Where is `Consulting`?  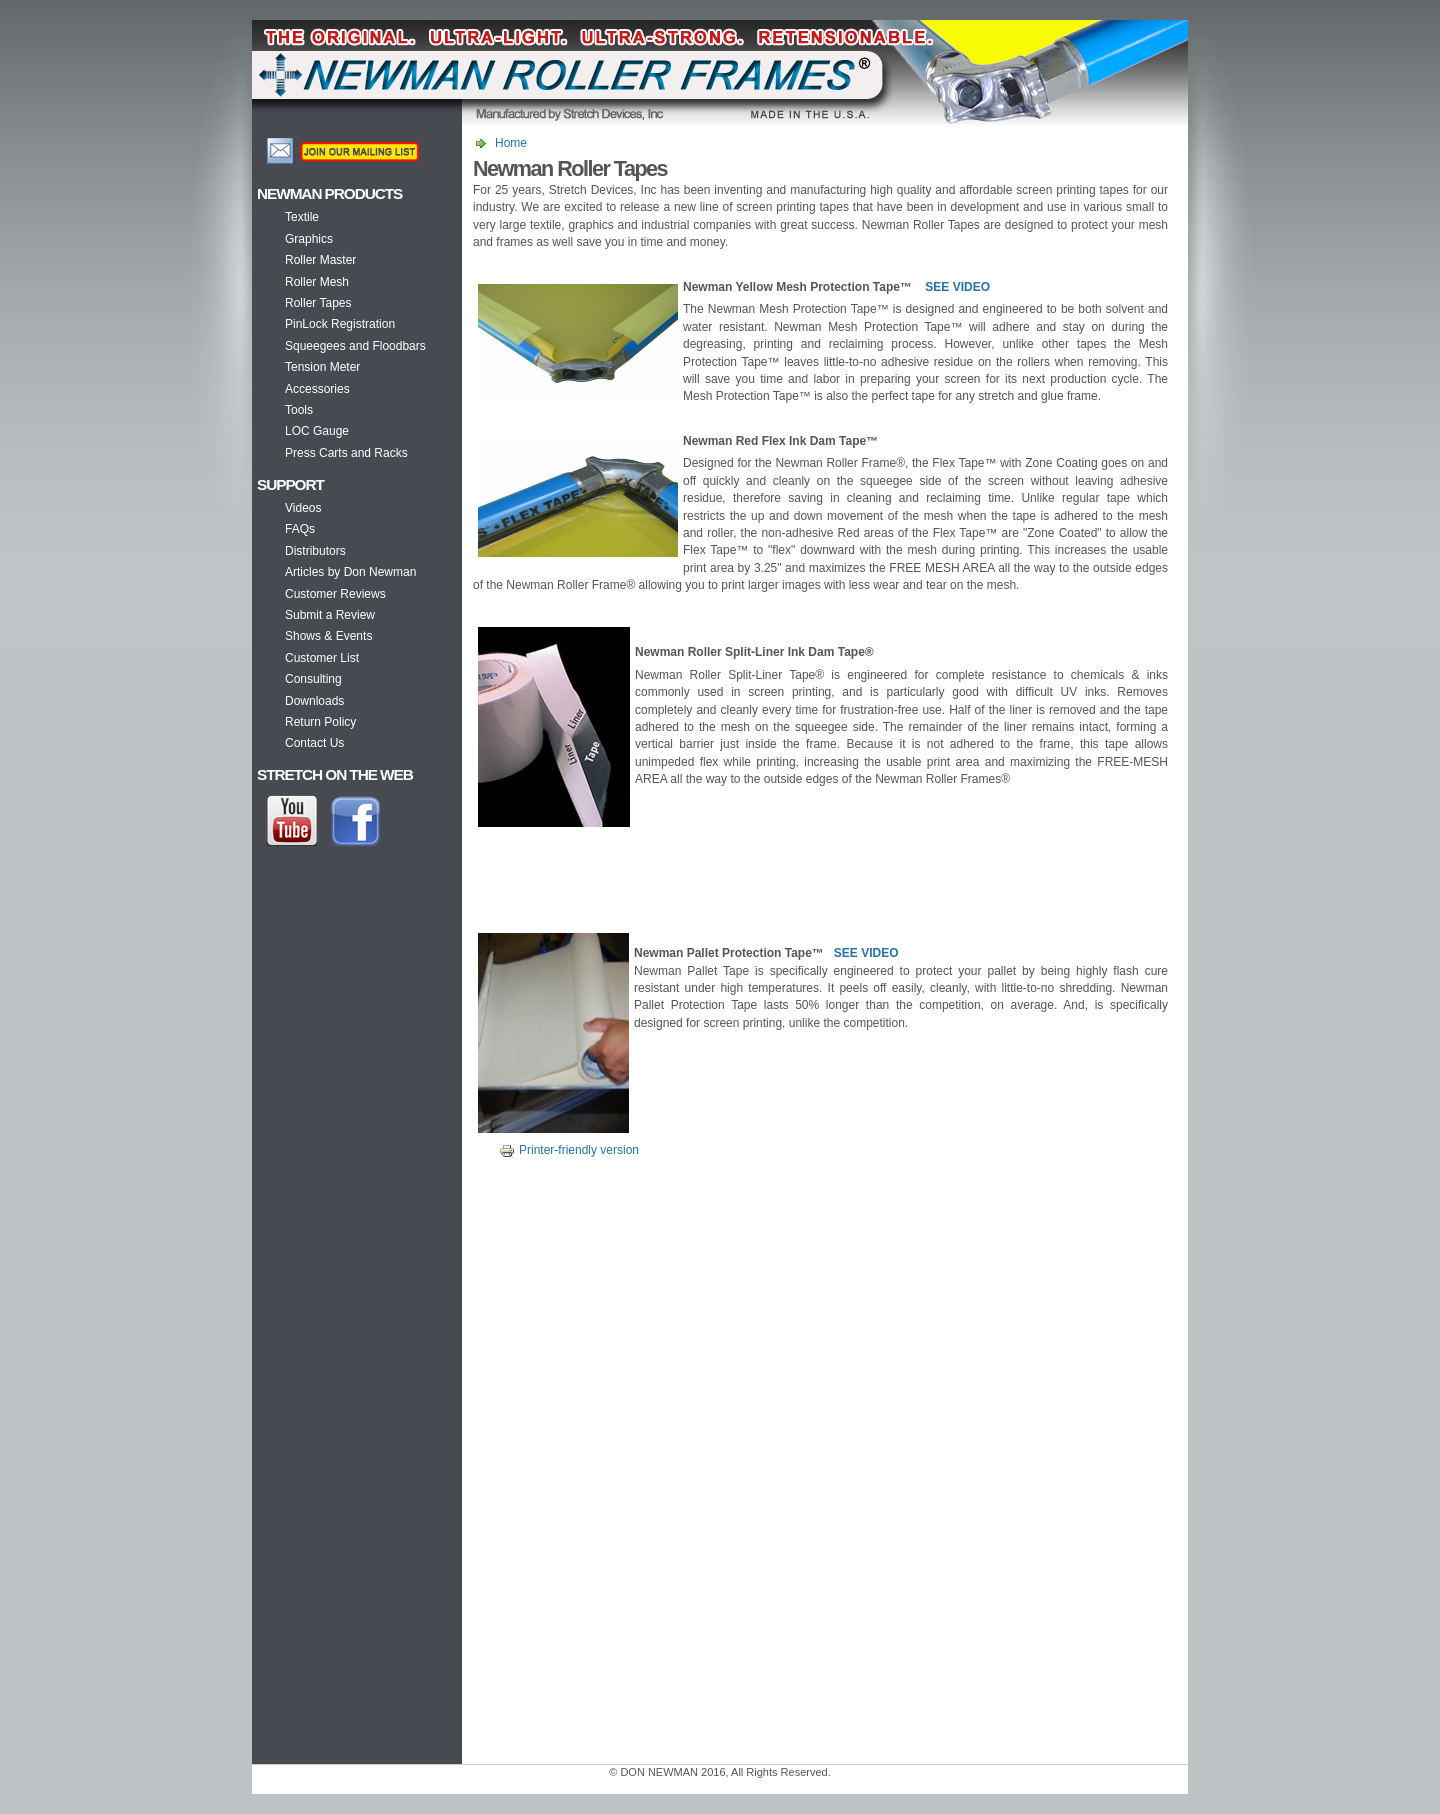
Consulting is located at coordinates (313, 679).